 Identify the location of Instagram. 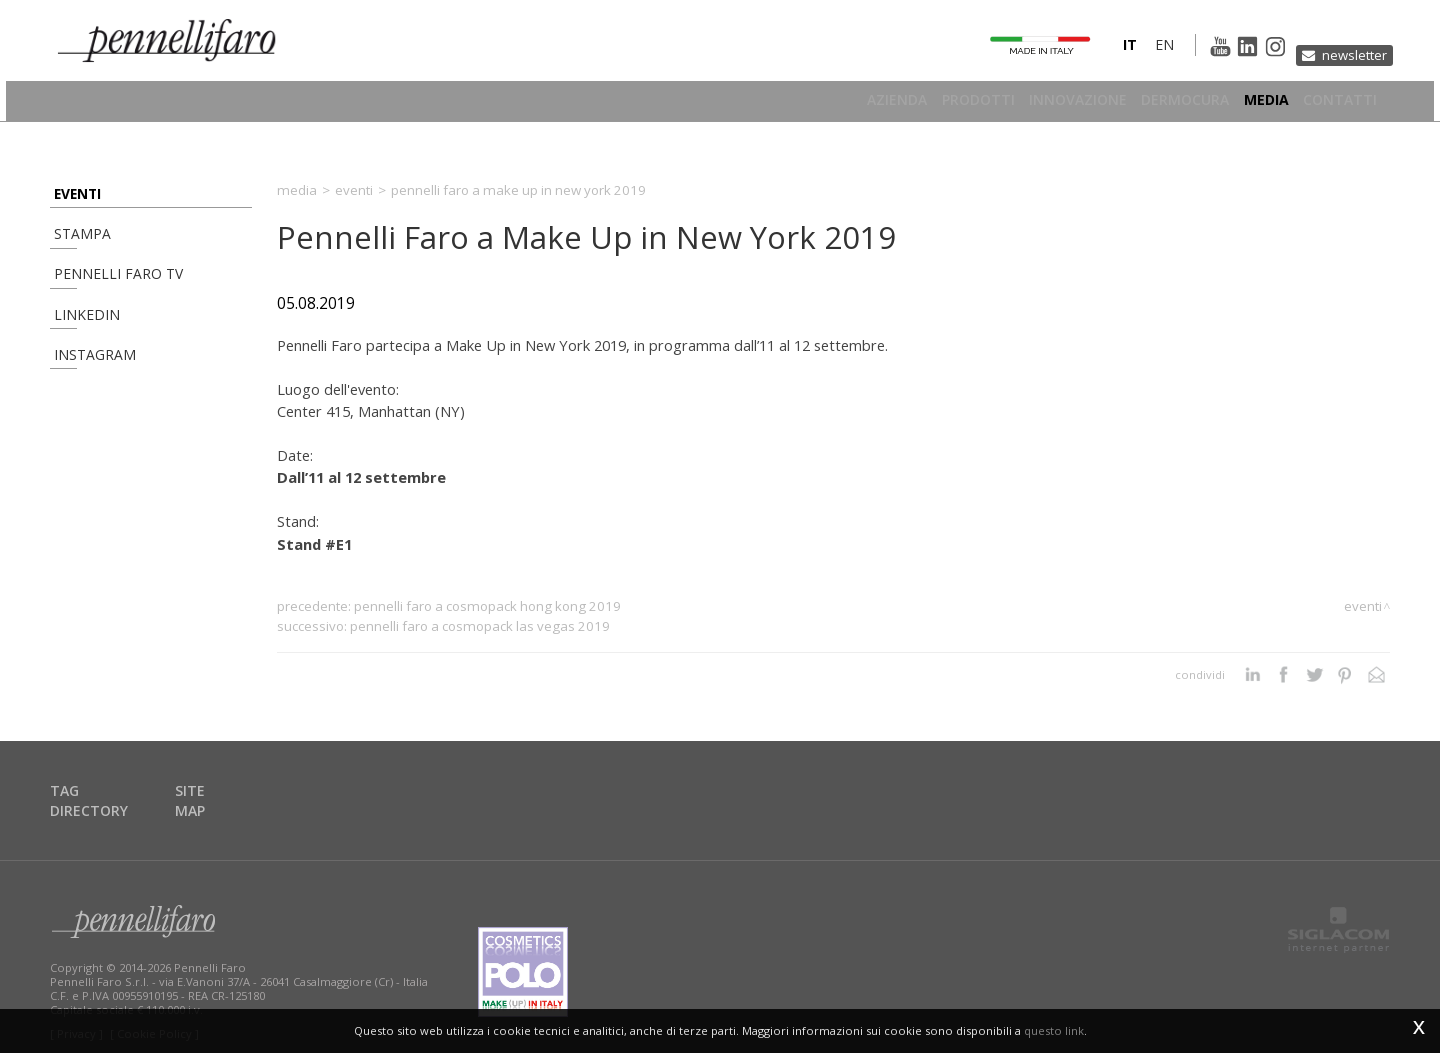
(85, 393).